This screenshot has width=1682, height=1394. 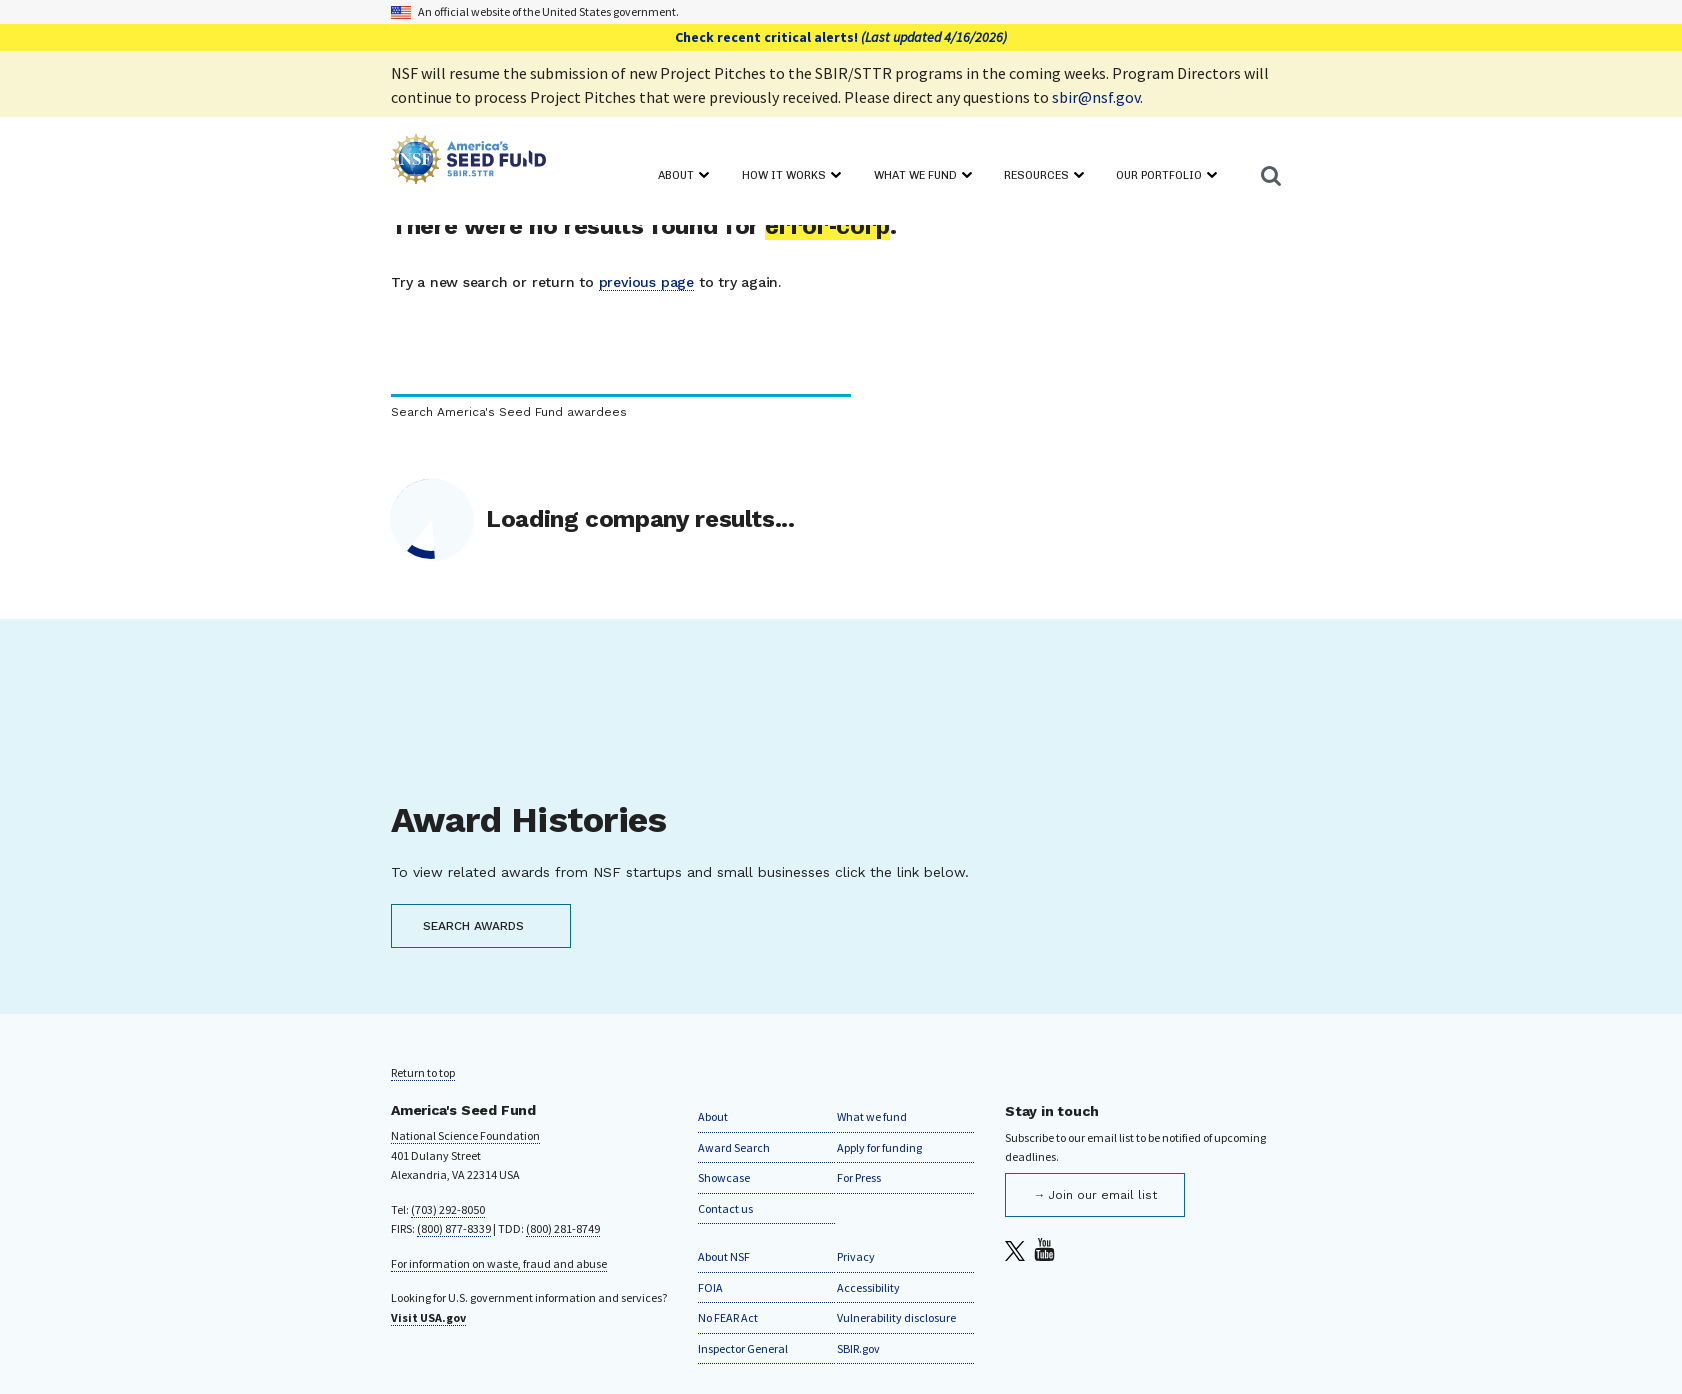 What do you see at coordinates (856, 1256) in the screenshot?
I see `Privacy` at bounding box center [856, 1256].